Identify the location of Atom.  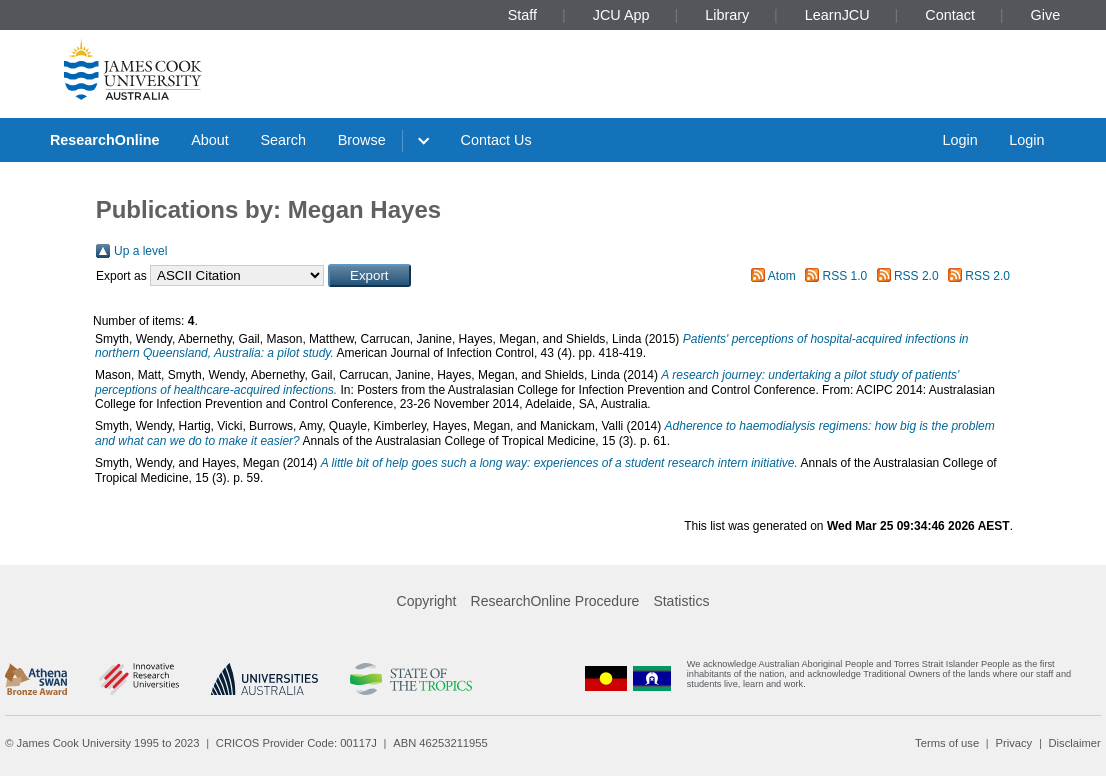
(782, 276).